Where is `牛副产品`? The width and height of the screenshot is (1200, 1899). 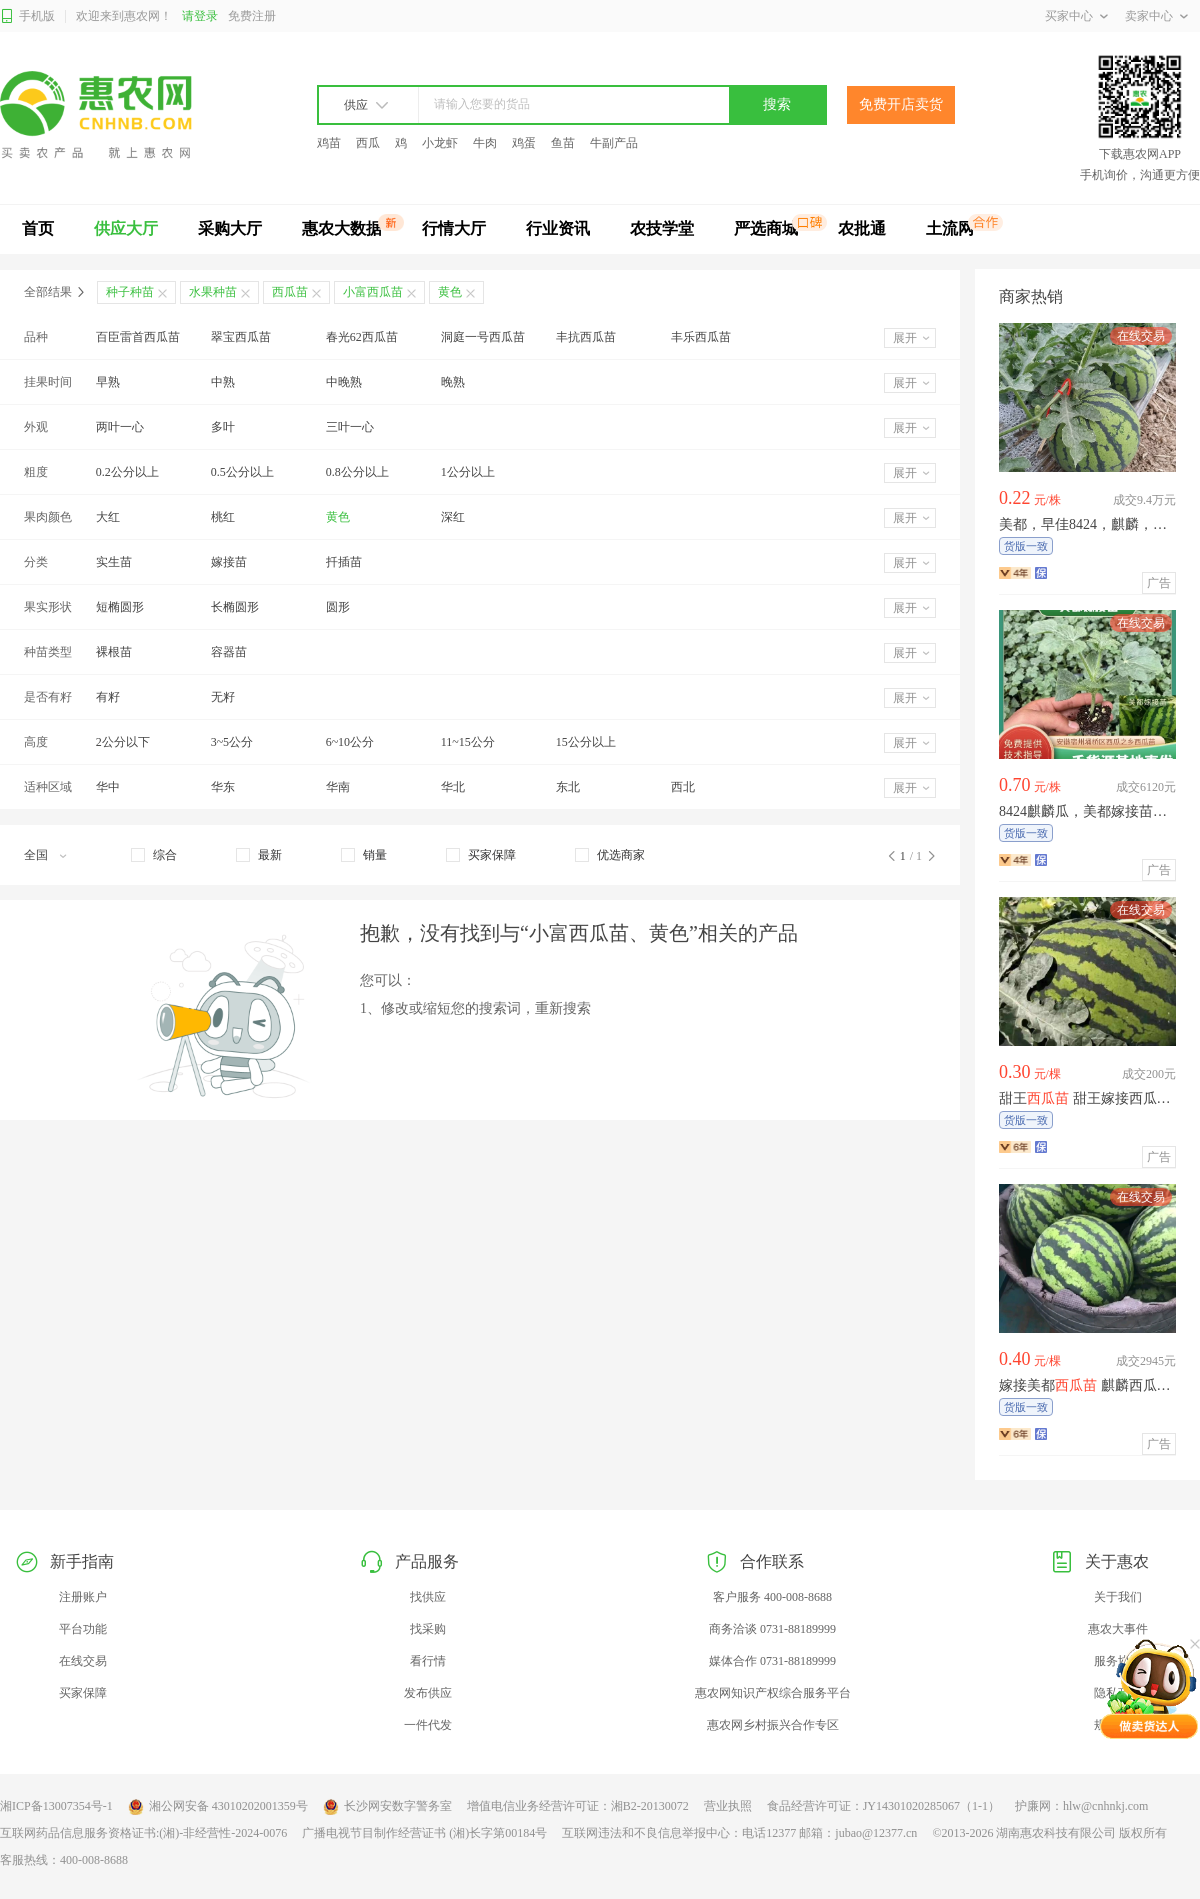
牛副产品 is located at coordinates (614, 143).